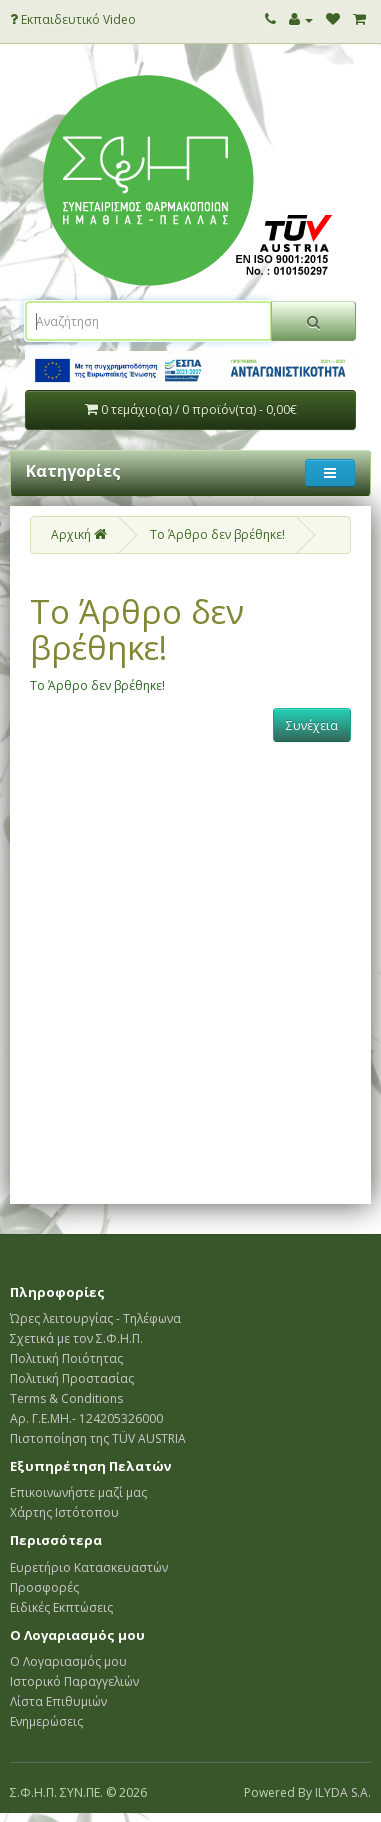  Describe the element at coordinates (68, 1661) in the screenshot. I see `Ο Λογαριασμός μου` at that location.